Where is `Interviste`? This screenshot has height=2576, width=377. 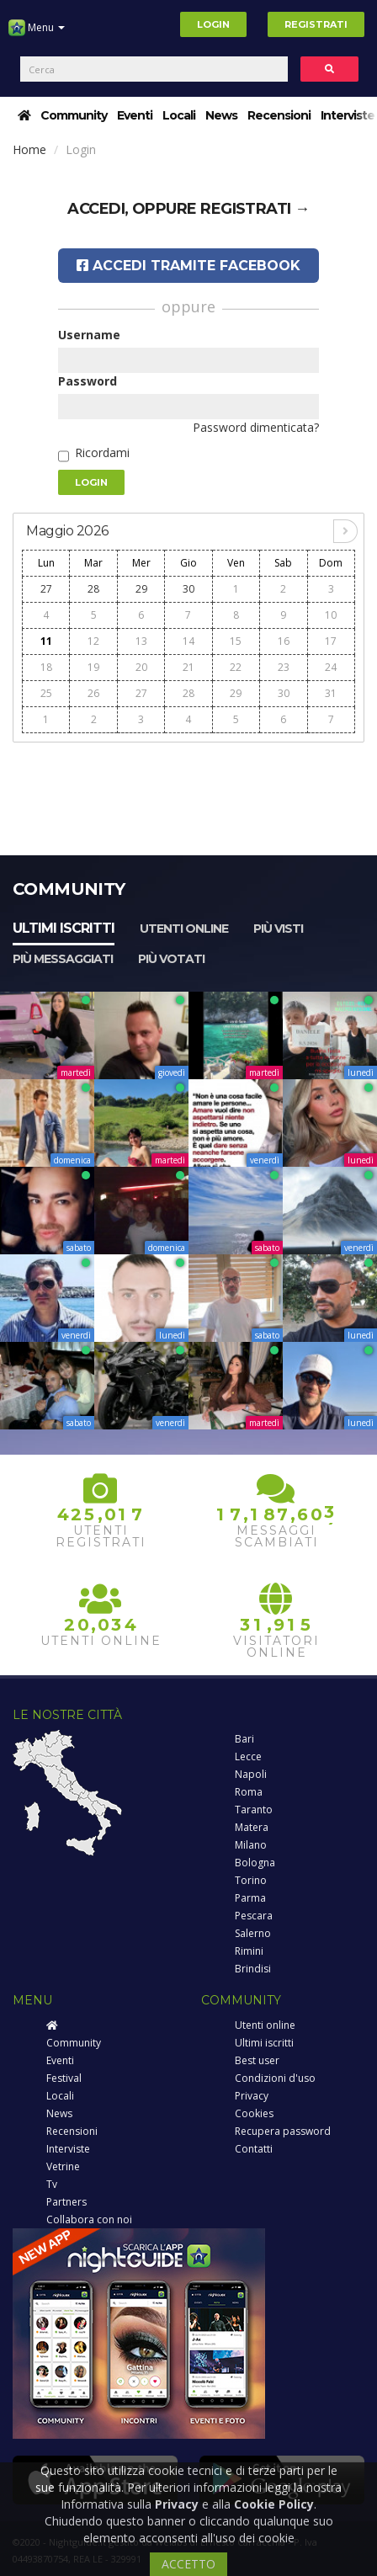
Interviste is located at coordinates (347, 115).